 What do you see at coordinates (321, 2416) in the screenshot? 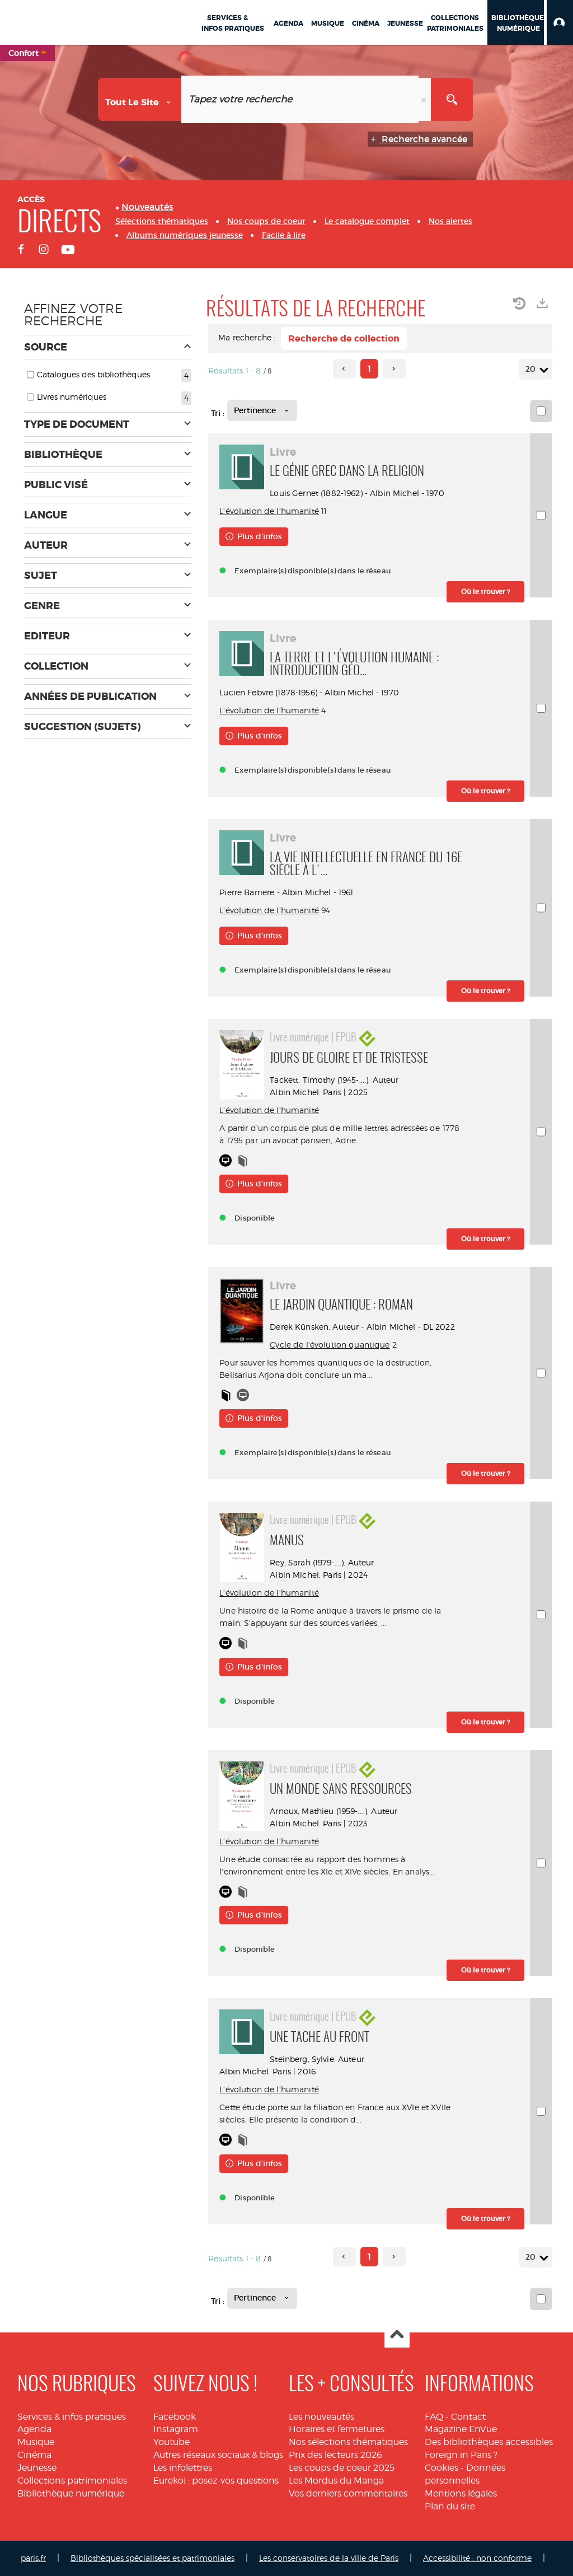
I see `Les nouveautés` at bounding box center [321, 2416].